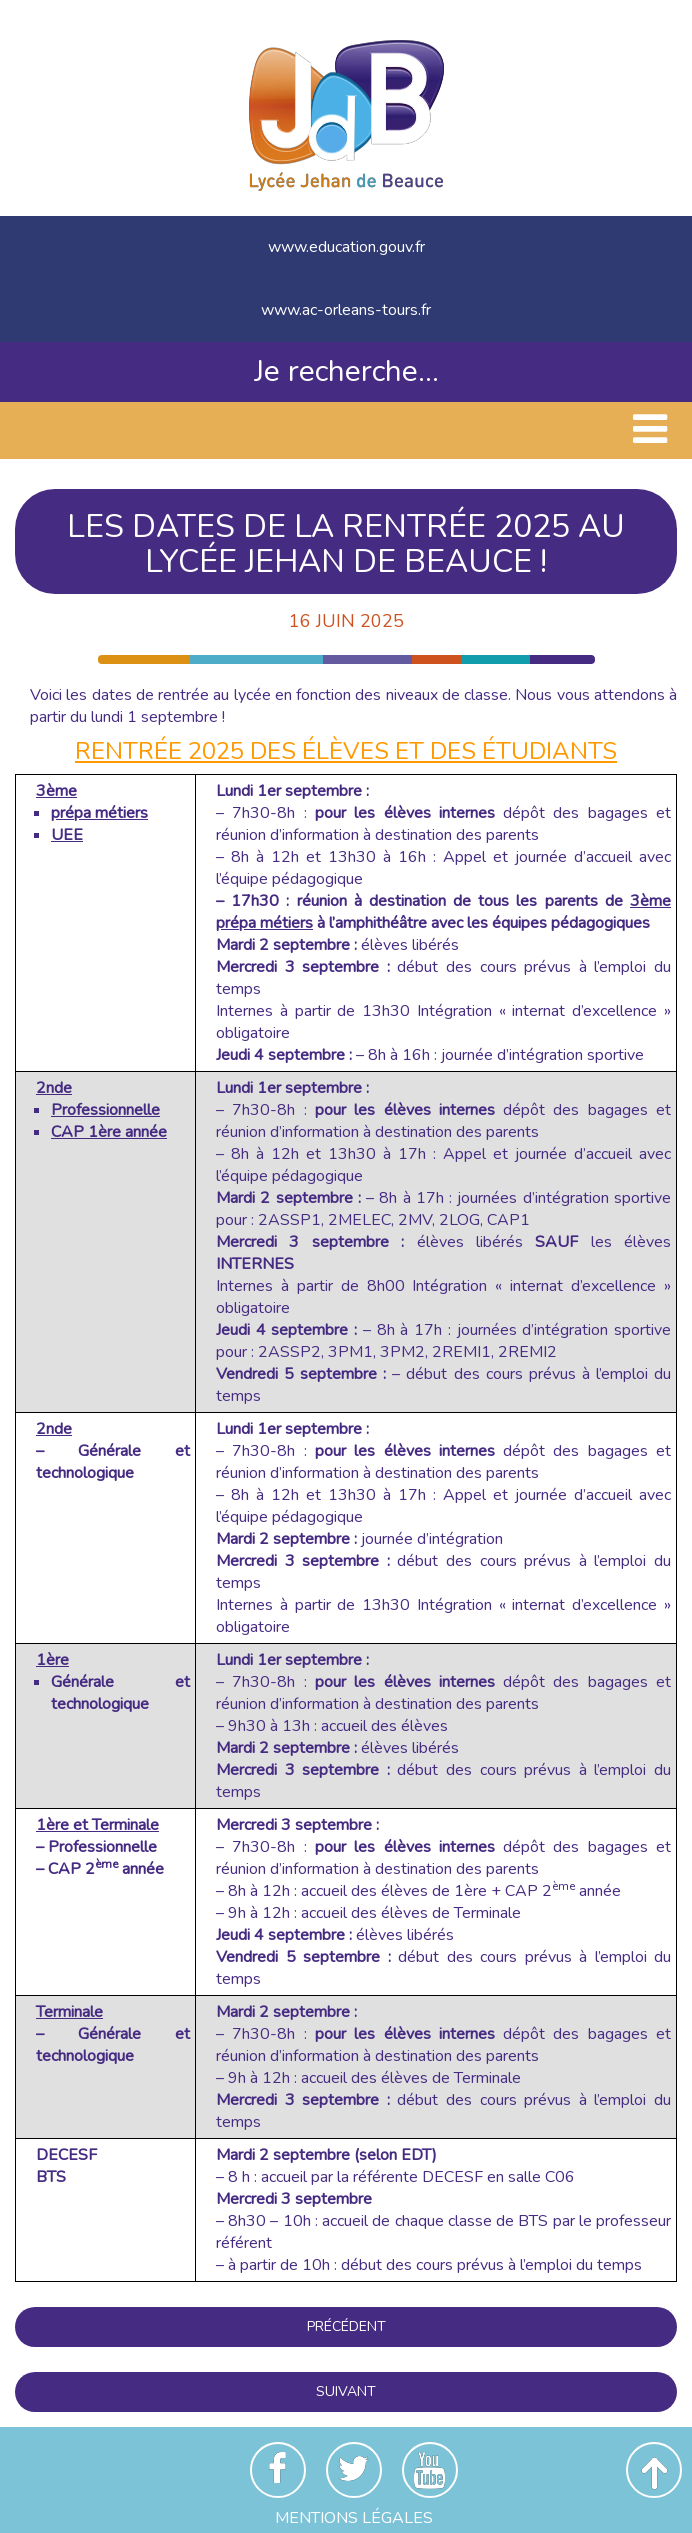 The width and height of the screenshot is (692, 2533). What do you see at coordinates (346, 2326) in the screenshot?
I see `Précédent` at bounding box center [346, 2326].